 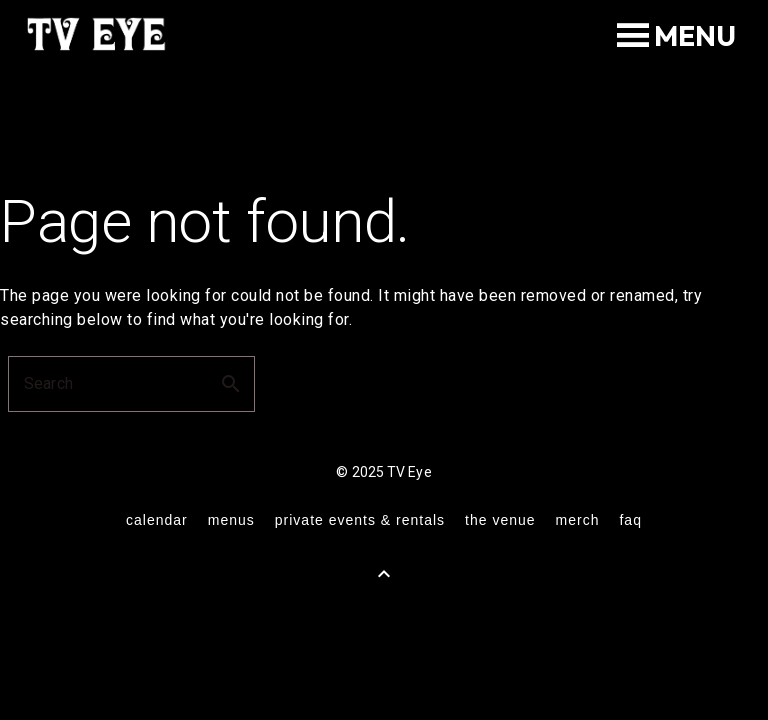 What do you see at coordinates (231, 520) in the screenshot?
I see `menus` at bounding box center [231, 520].